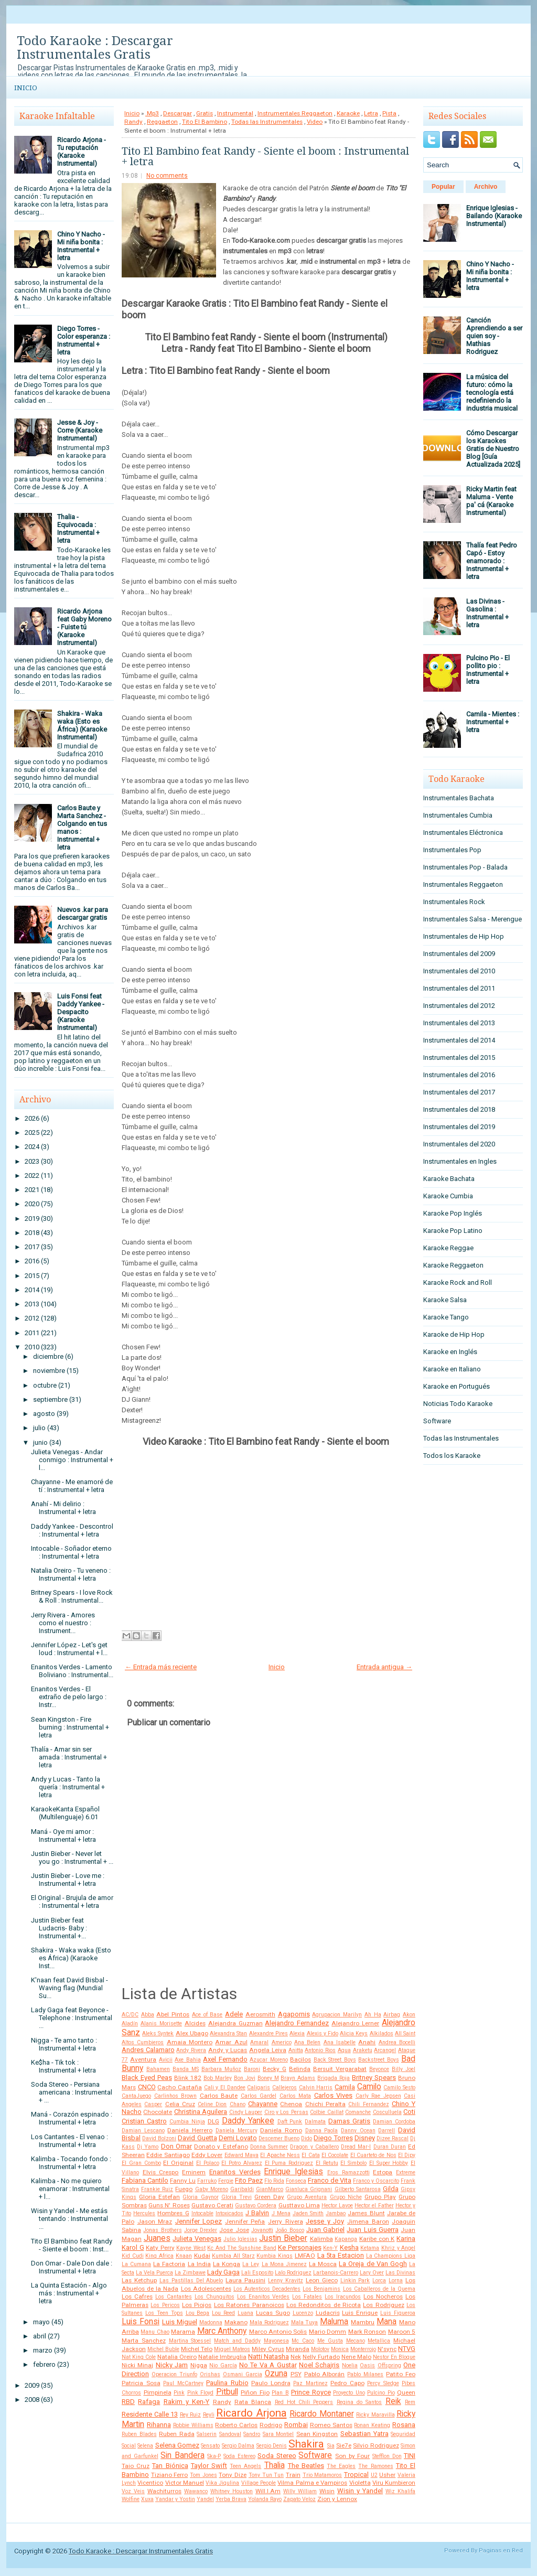 This screenshot has height=2576, width=537. Describe the element at coordinates (72, 1596) in the screenshot. I see `Britney Spears - I love Rock & Roll : Instrumental...` at that location.